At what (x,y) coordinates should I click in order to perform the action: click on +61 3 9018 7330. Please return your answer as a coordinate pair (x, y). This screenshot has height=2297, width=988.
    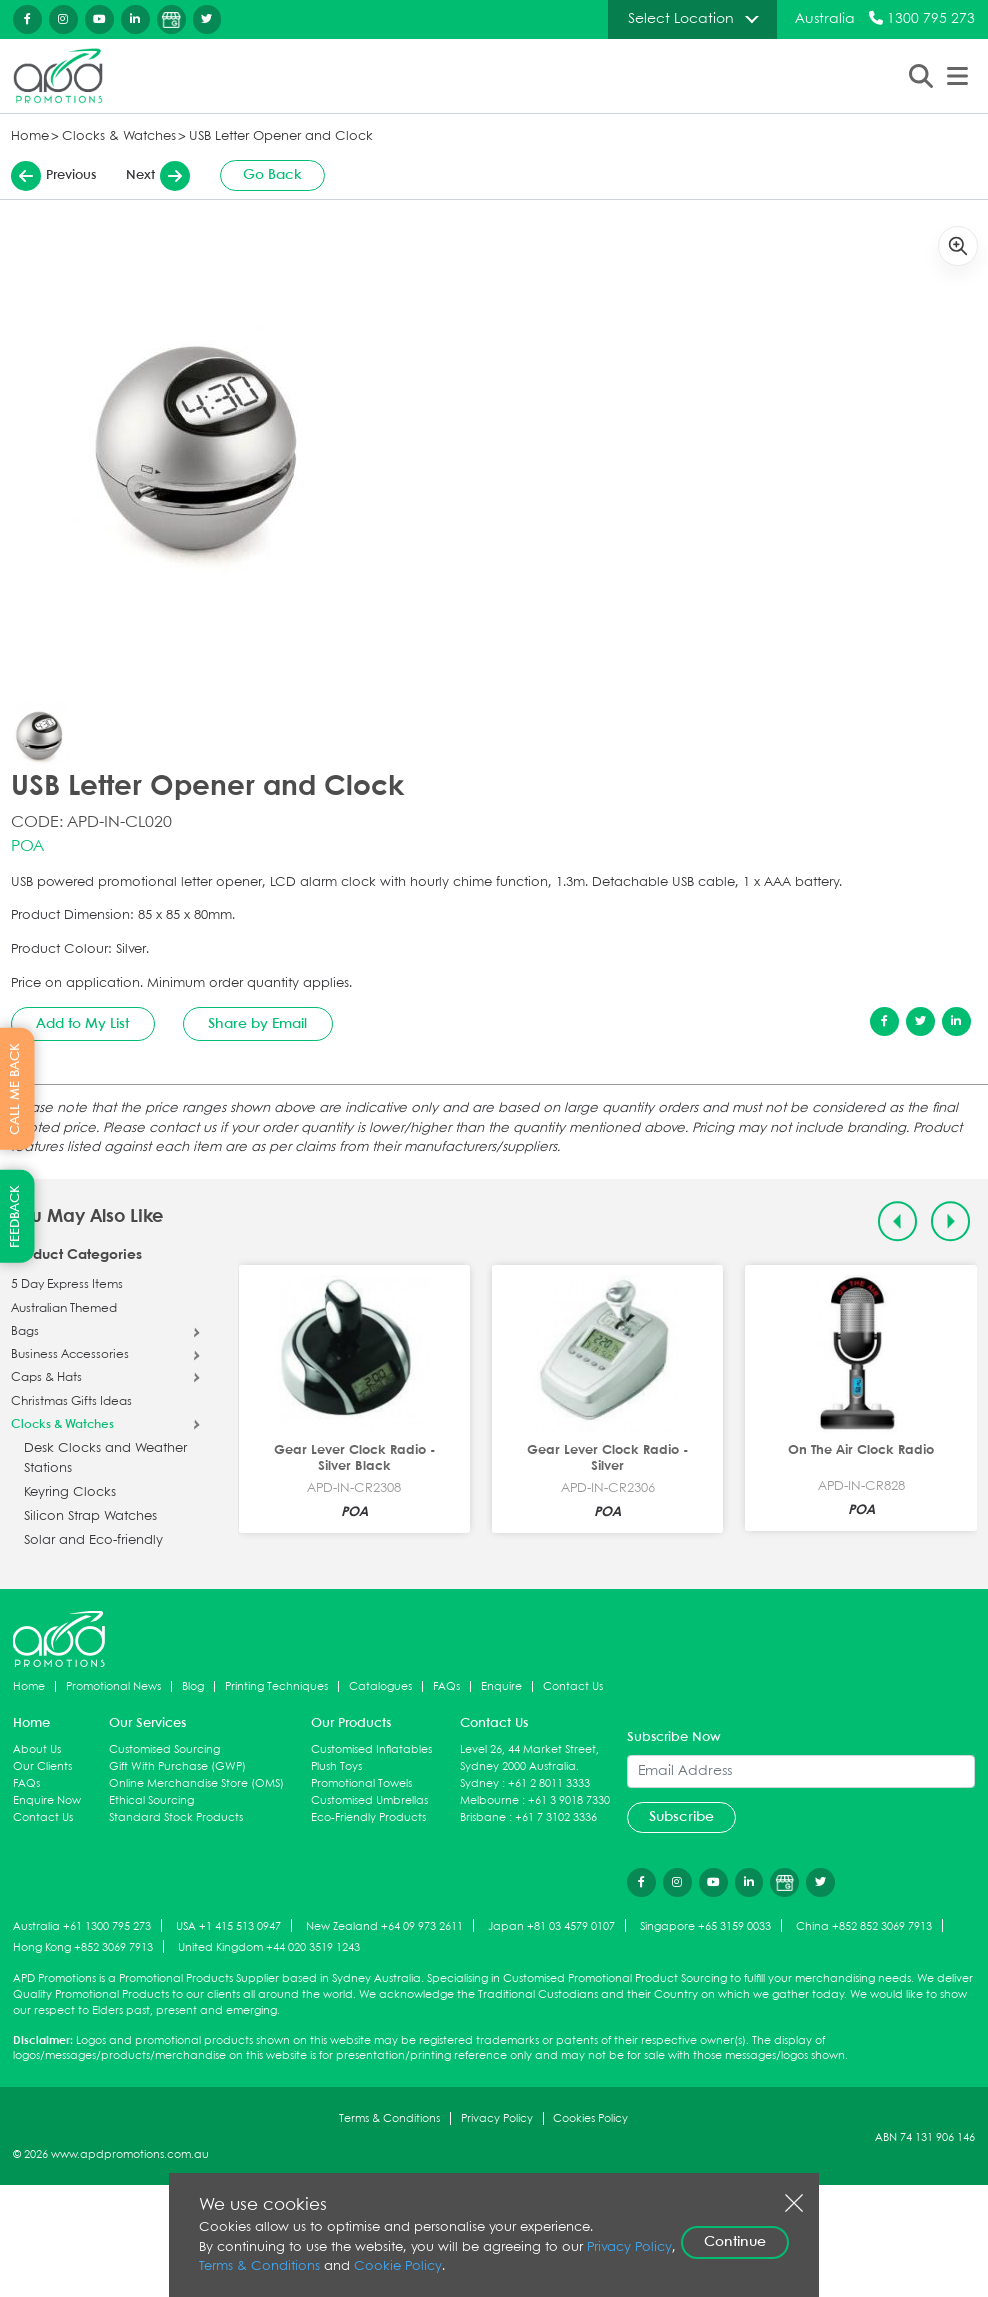
    Looking at the image, I should click on (569, 1800).